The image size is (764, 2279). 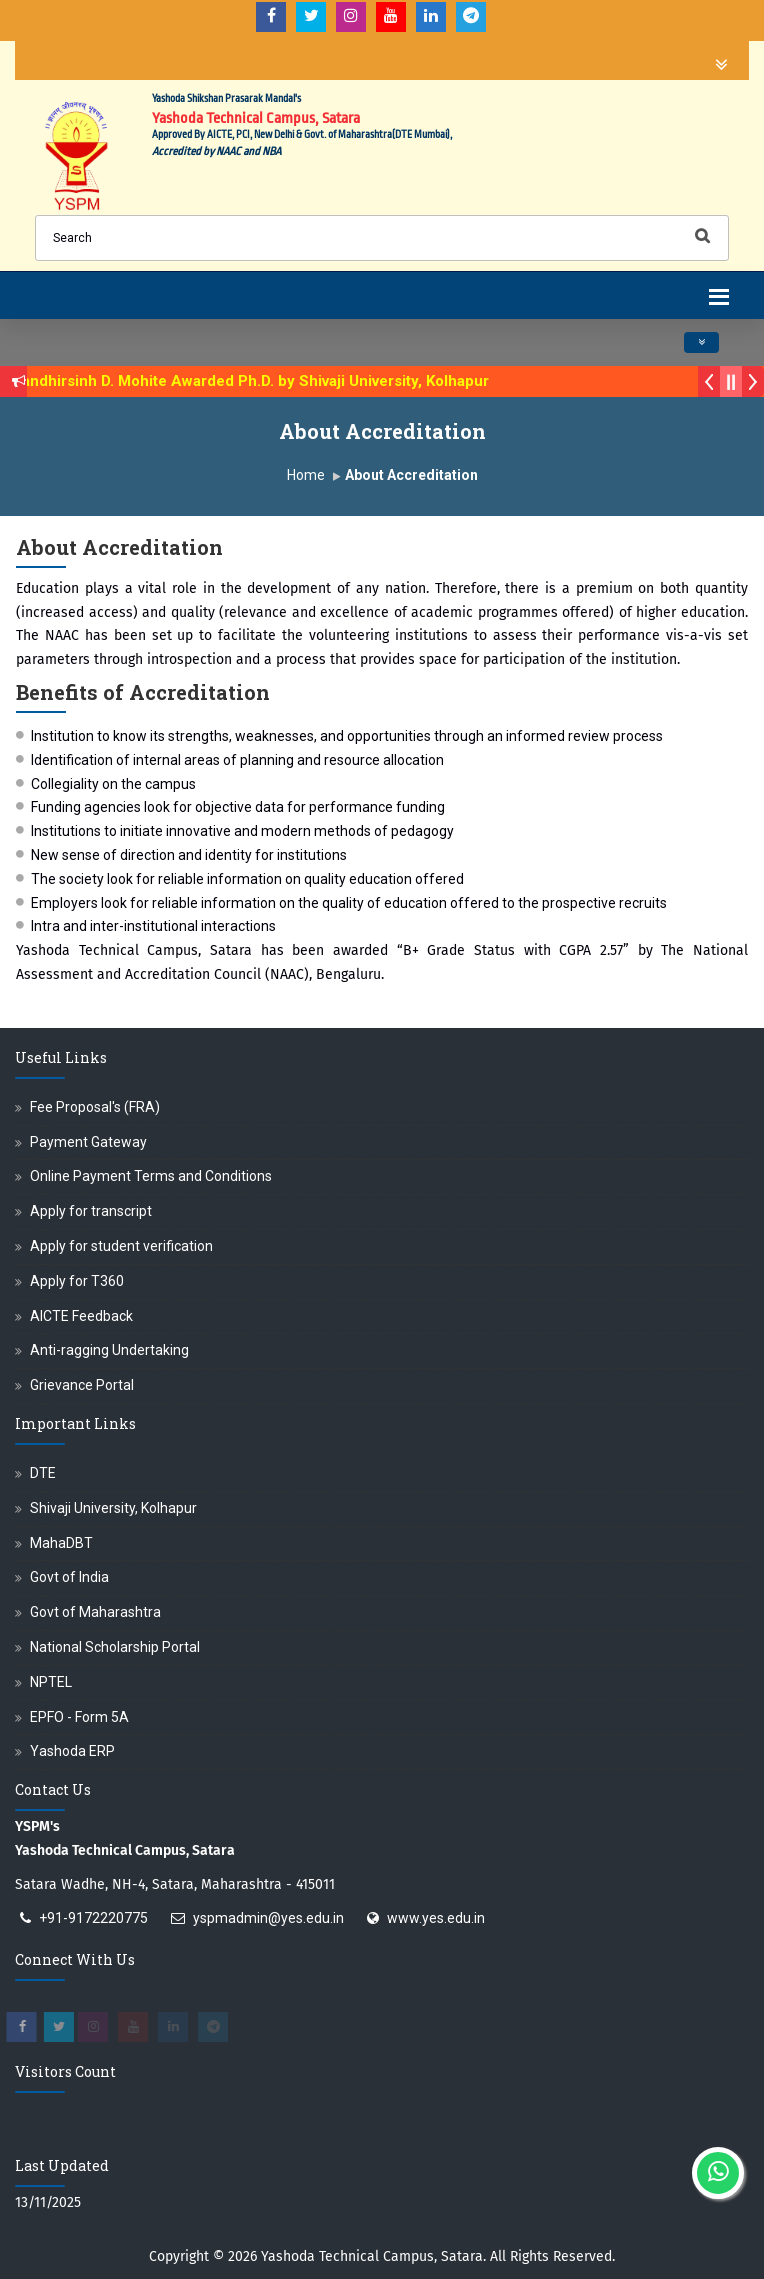 I want to click on Shivaji University, Kolhapur, so click(x=113, y=1508).